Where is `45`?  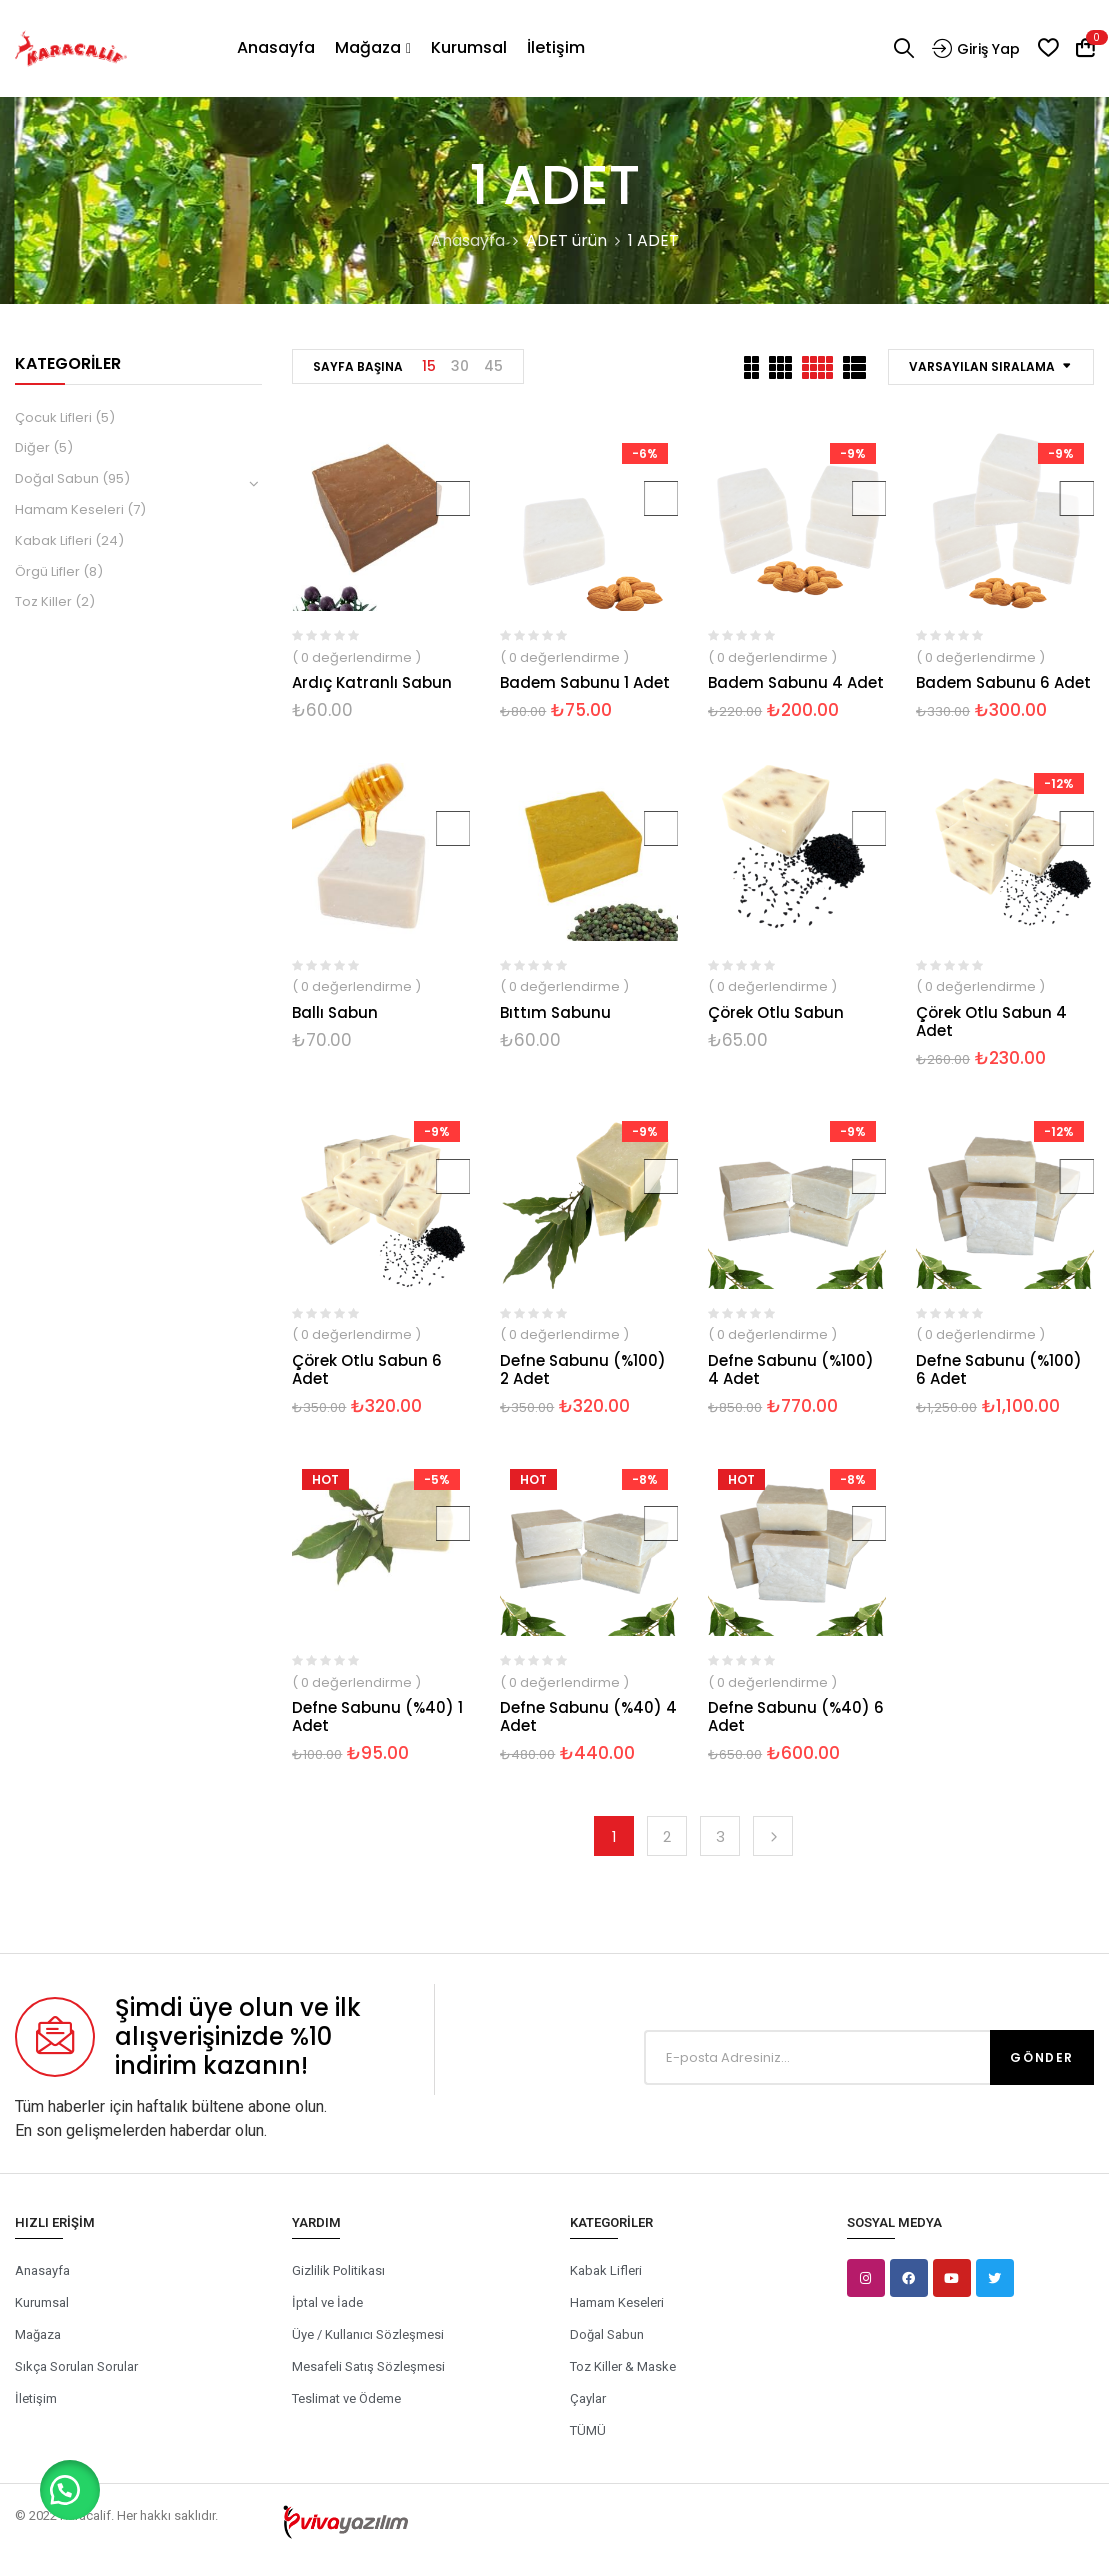
45 is located at coordinates (493, 366).